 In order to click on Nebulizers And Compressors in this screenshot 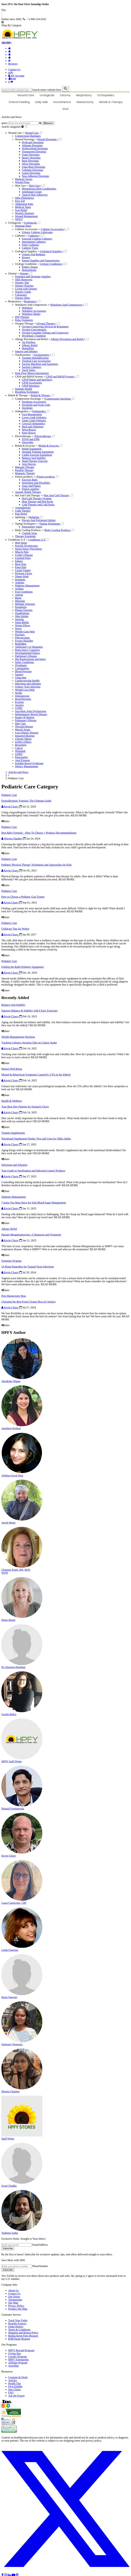, I will do `click(32, 304)`.